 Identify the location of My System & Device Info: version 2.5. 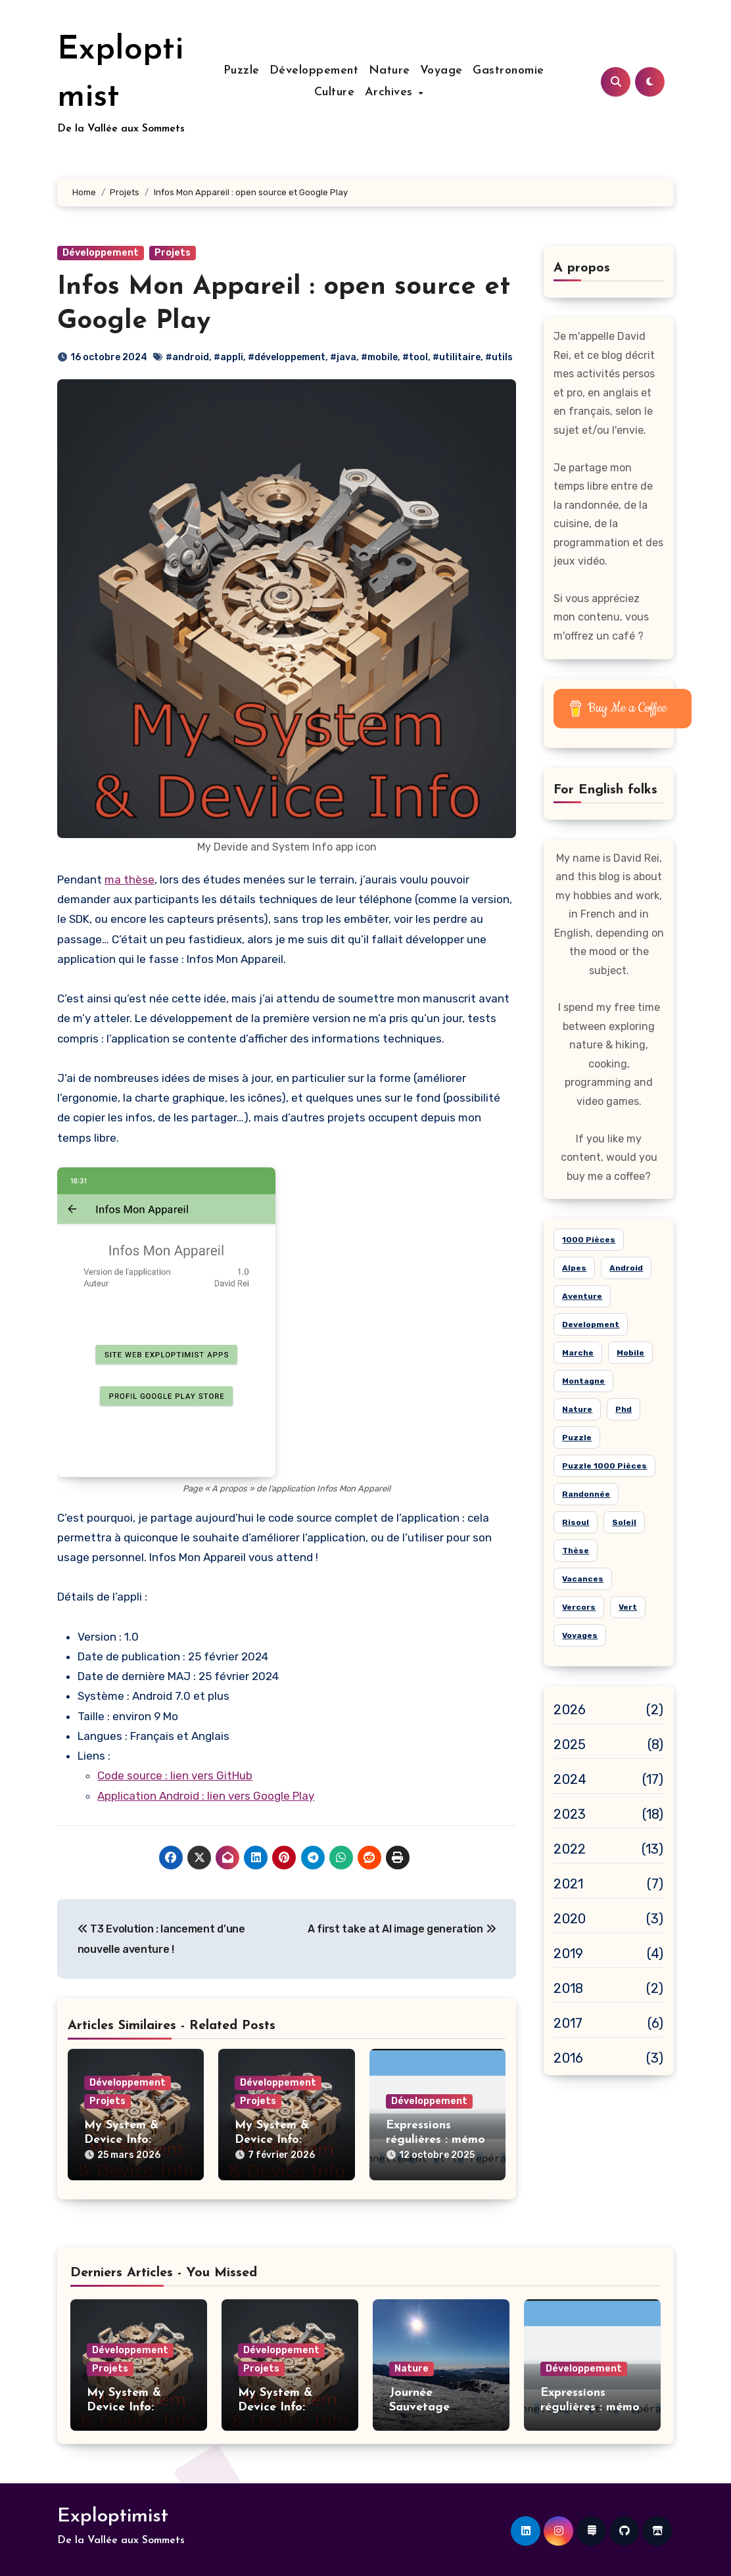
(121, 2139).